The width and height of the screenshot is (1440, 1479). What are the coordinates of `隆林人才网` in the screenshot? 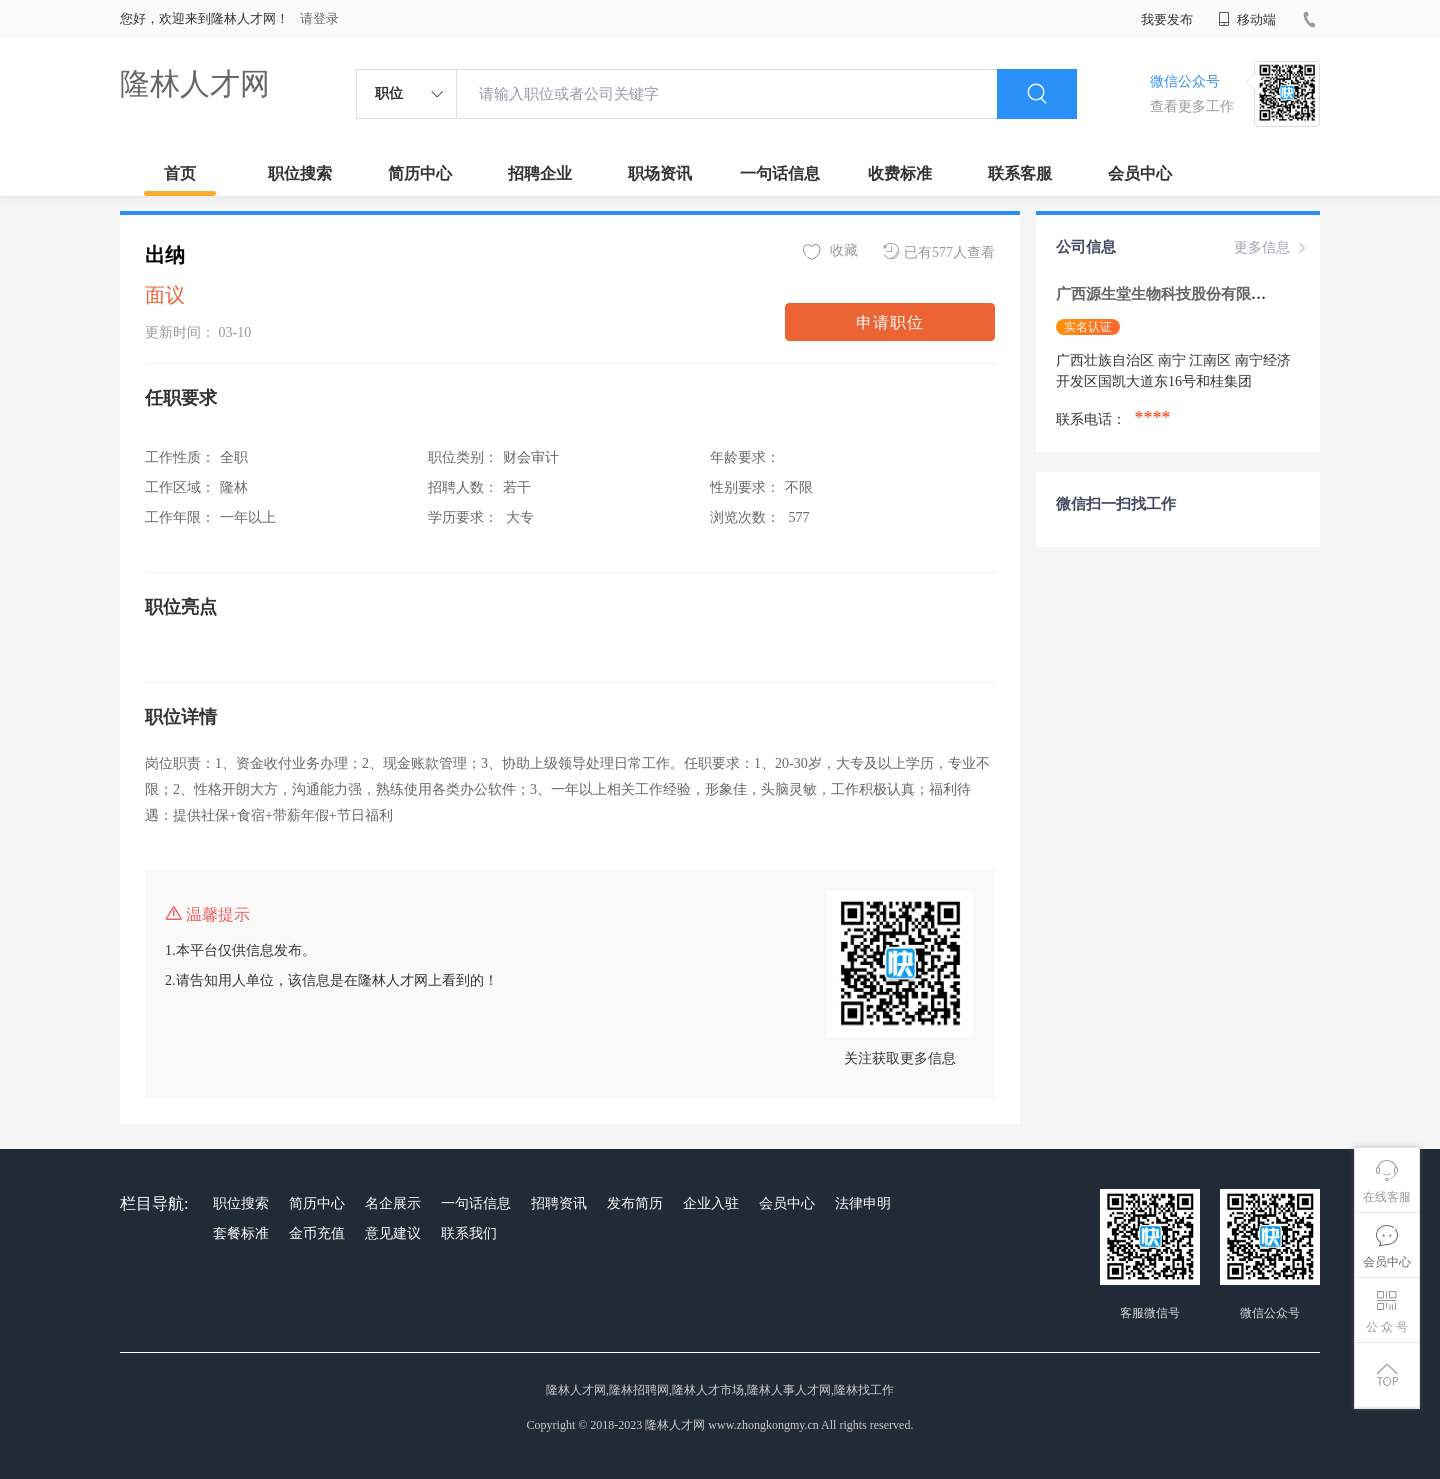 It's located at (195, 83).